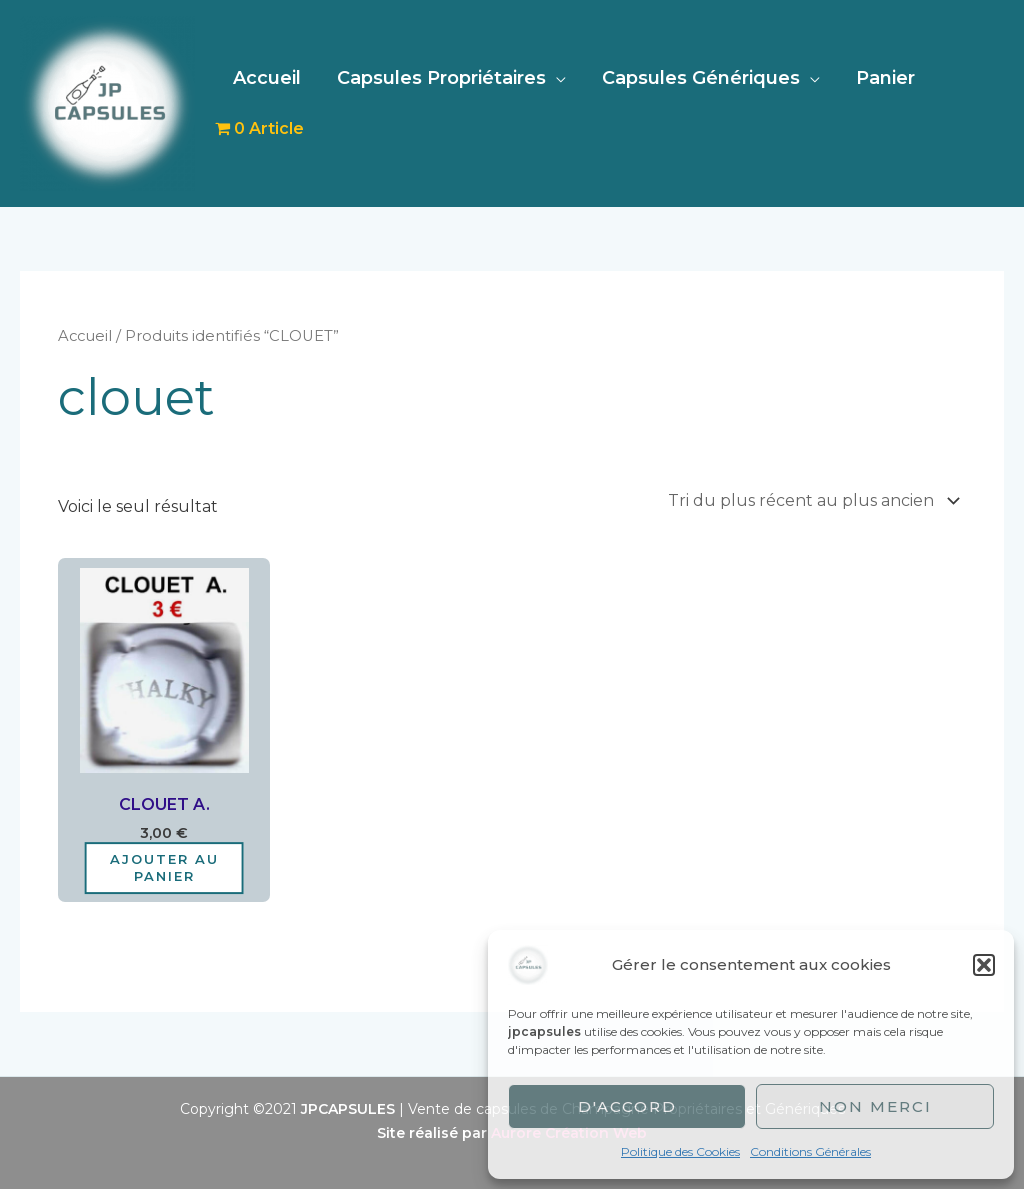 Image resolution: width=1024 pixels, height=1189 pixels. What do you see at coordinates (984, 965) in the screenshot?
I see `[button]` at bounding box center [984, 965].